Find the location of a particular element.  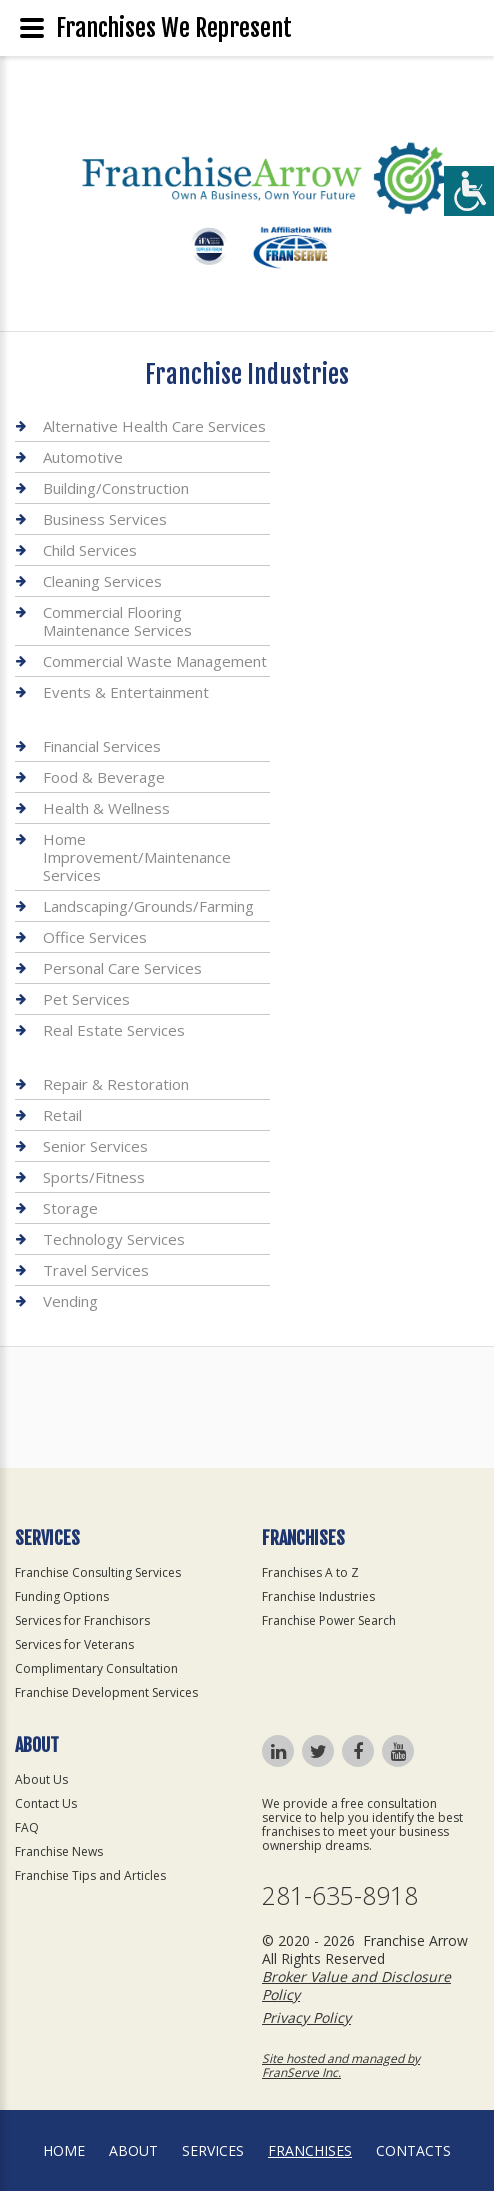

Building/Construction is located at coordinates (116, 488).